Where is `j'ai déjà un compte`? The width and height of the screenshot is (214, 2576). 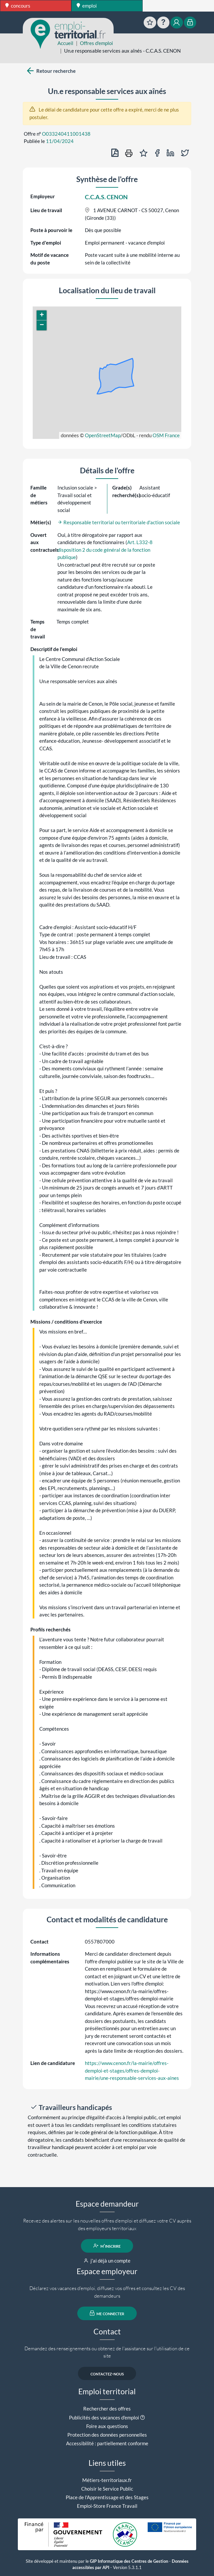 j'ai déjà un compte is located at coordinates (107, 2261).